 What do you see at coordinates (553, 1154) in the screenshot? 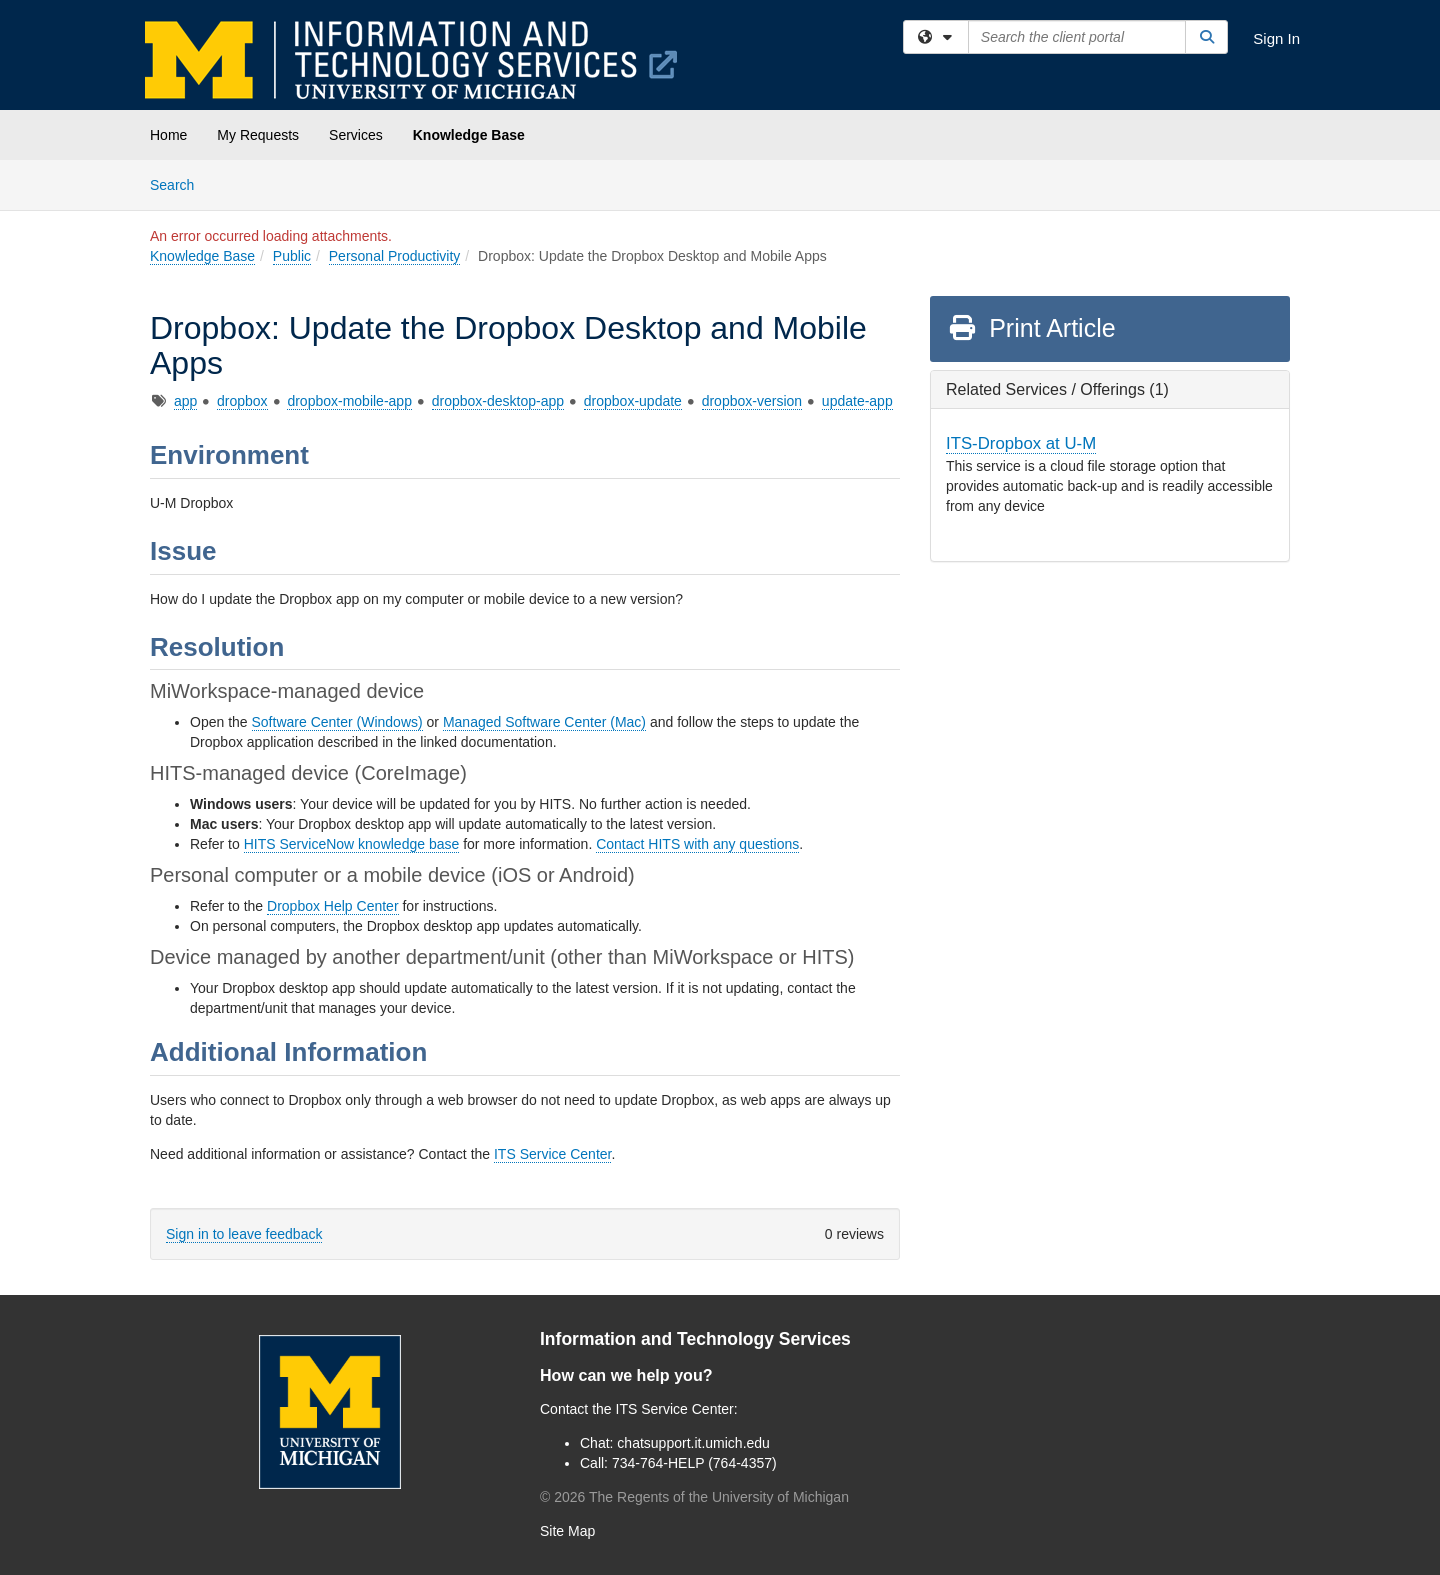
I see `ITS Service Center` at bounding box center [553, 1154].